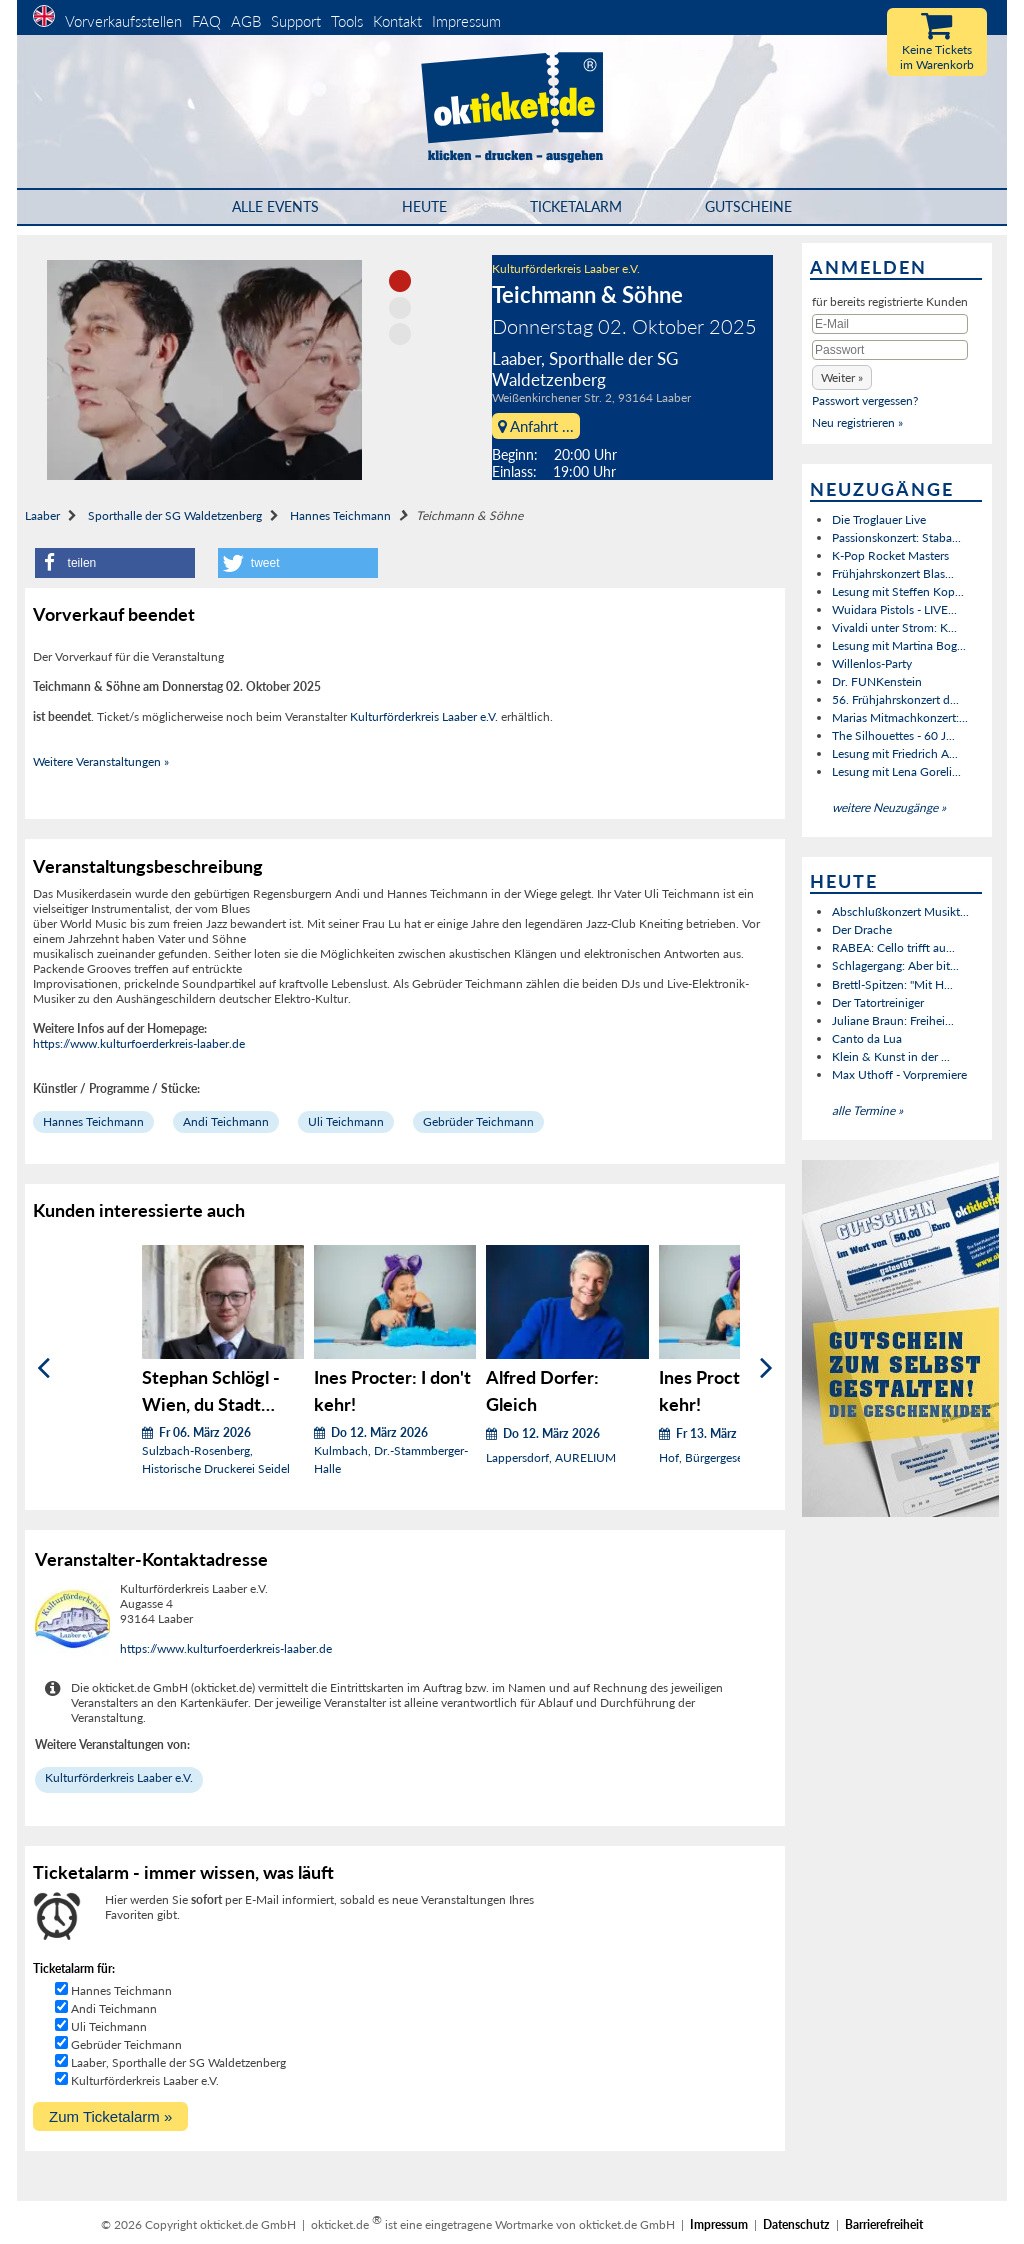  I want to click on Abschlußkonzert Musikt..., so click(900, 911).